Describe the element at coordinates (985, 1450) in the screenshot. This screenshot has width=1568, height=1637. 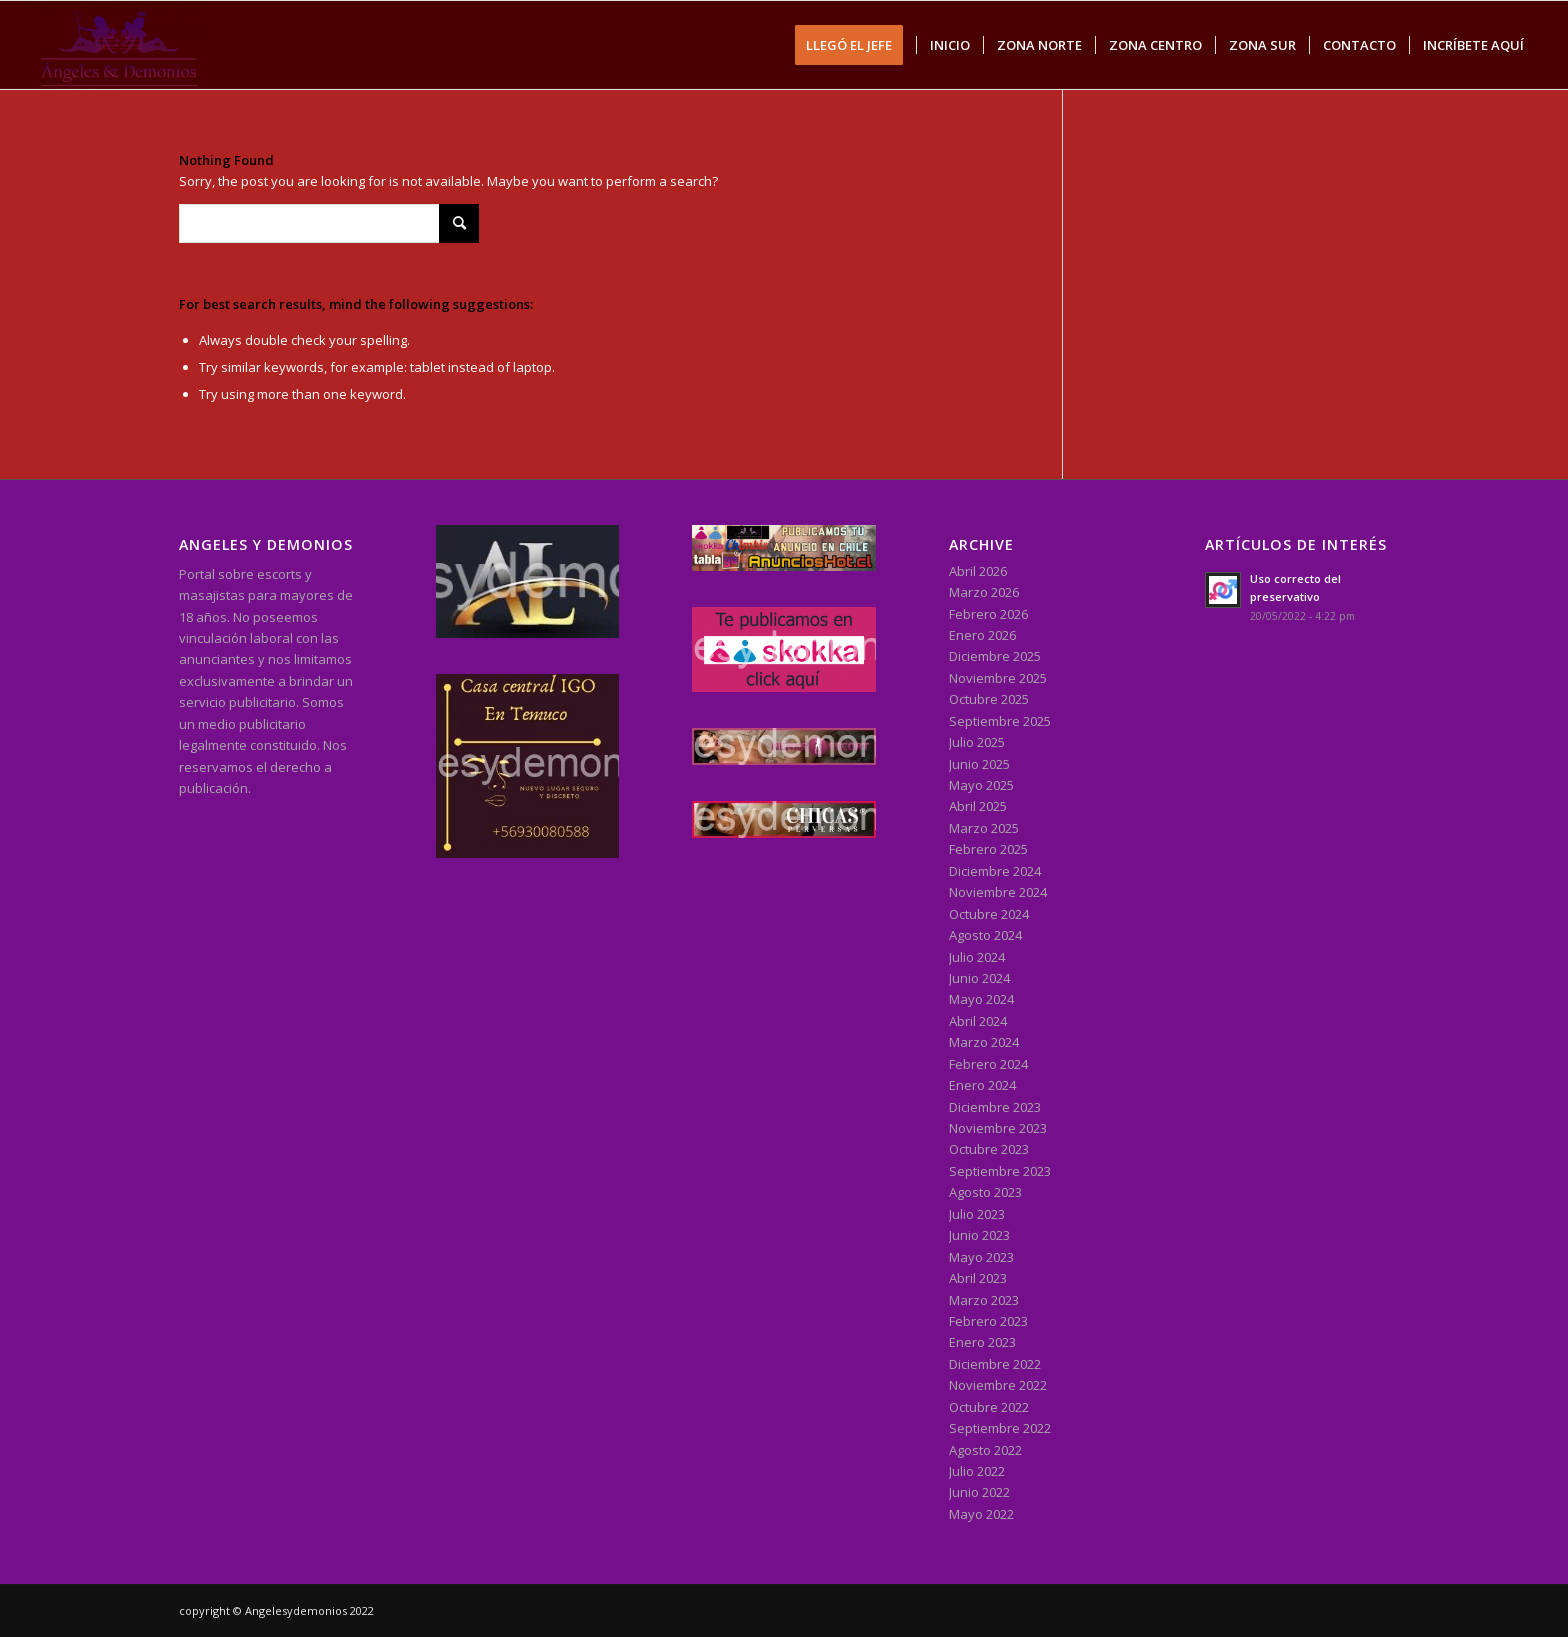
I see `Agosto 2022` at that location.